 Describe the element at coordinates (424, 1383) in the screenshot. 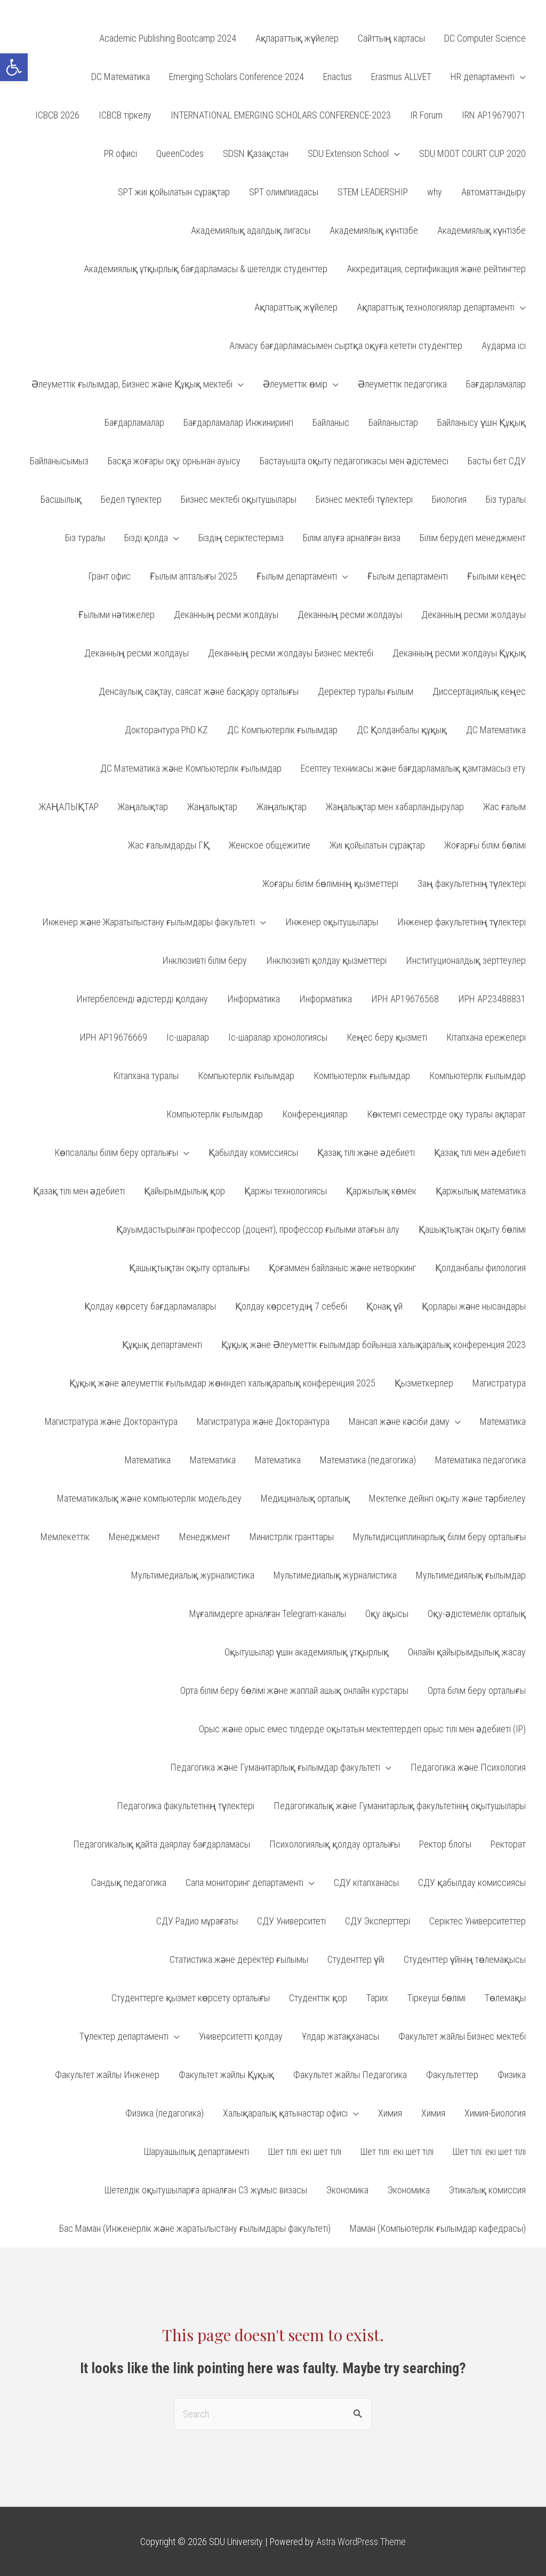

I see `Қызметкерлер` at that location.